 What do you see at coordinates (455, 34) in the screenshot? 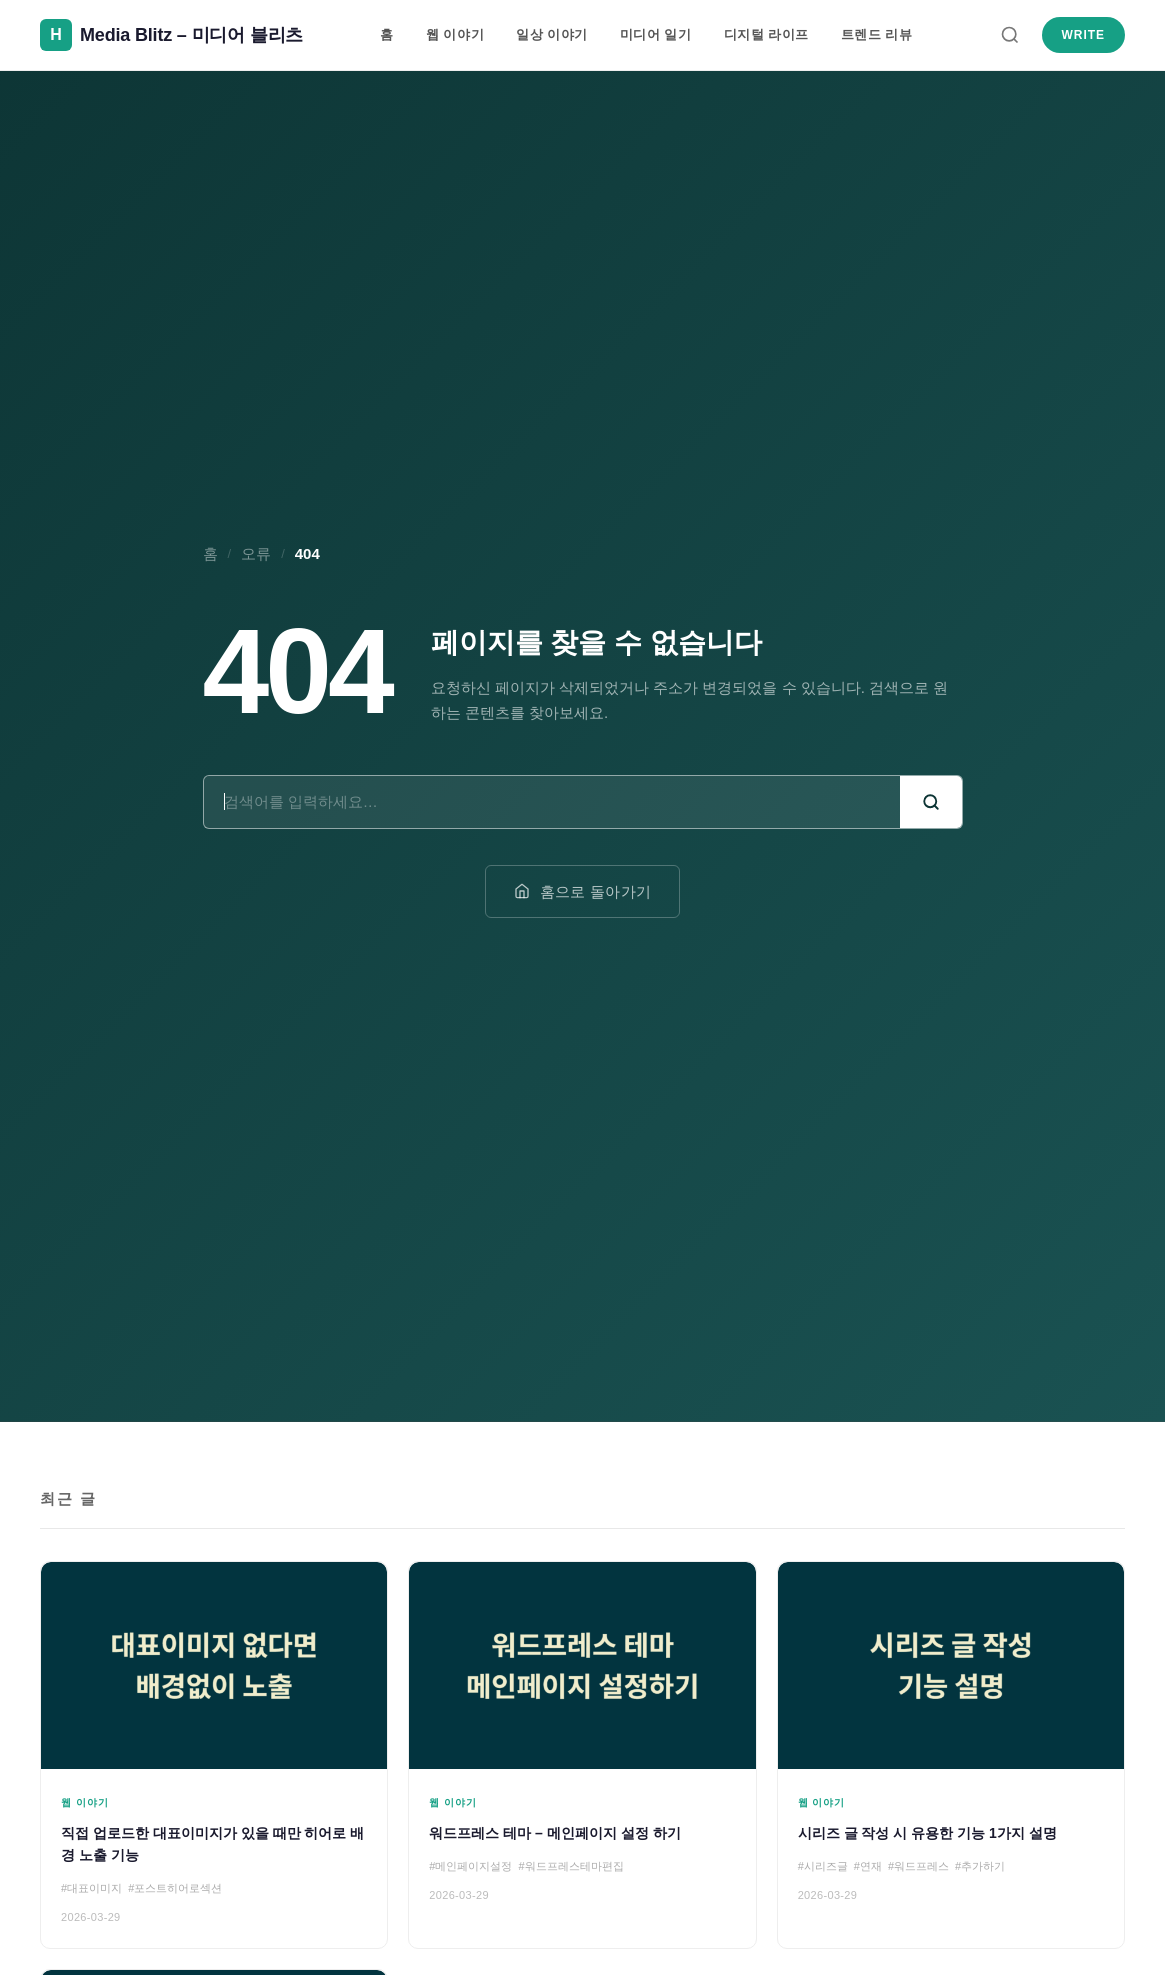
I see `웹 이야기` at bounding box center [455, 34].